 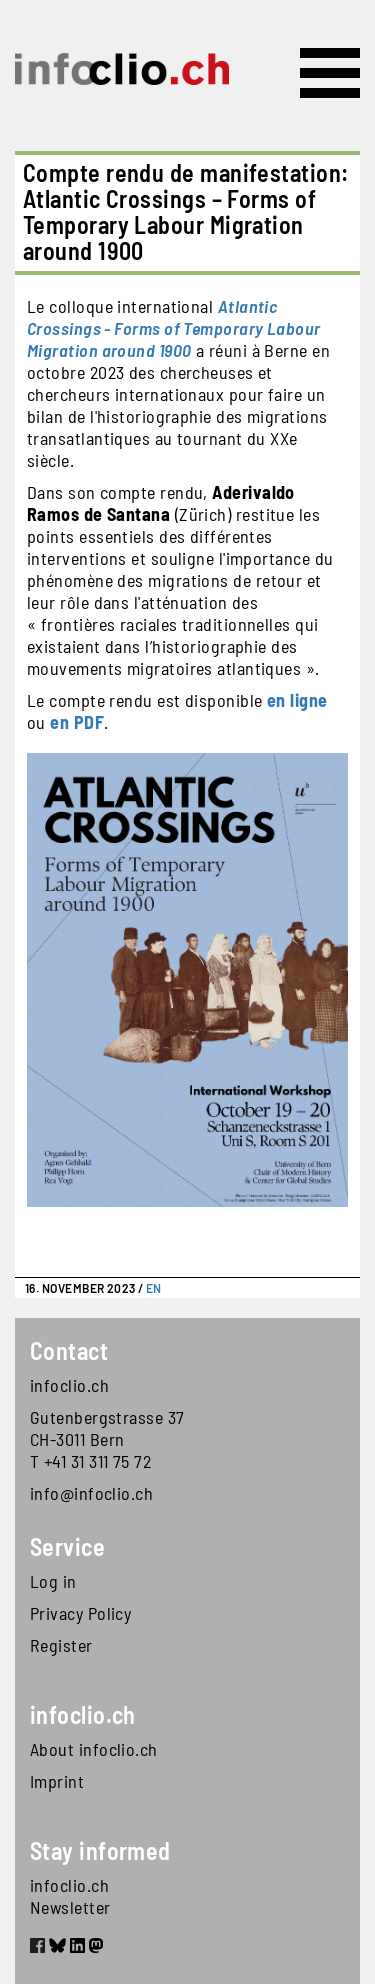 I want to click on Log in, so click(x=53, y=1581).